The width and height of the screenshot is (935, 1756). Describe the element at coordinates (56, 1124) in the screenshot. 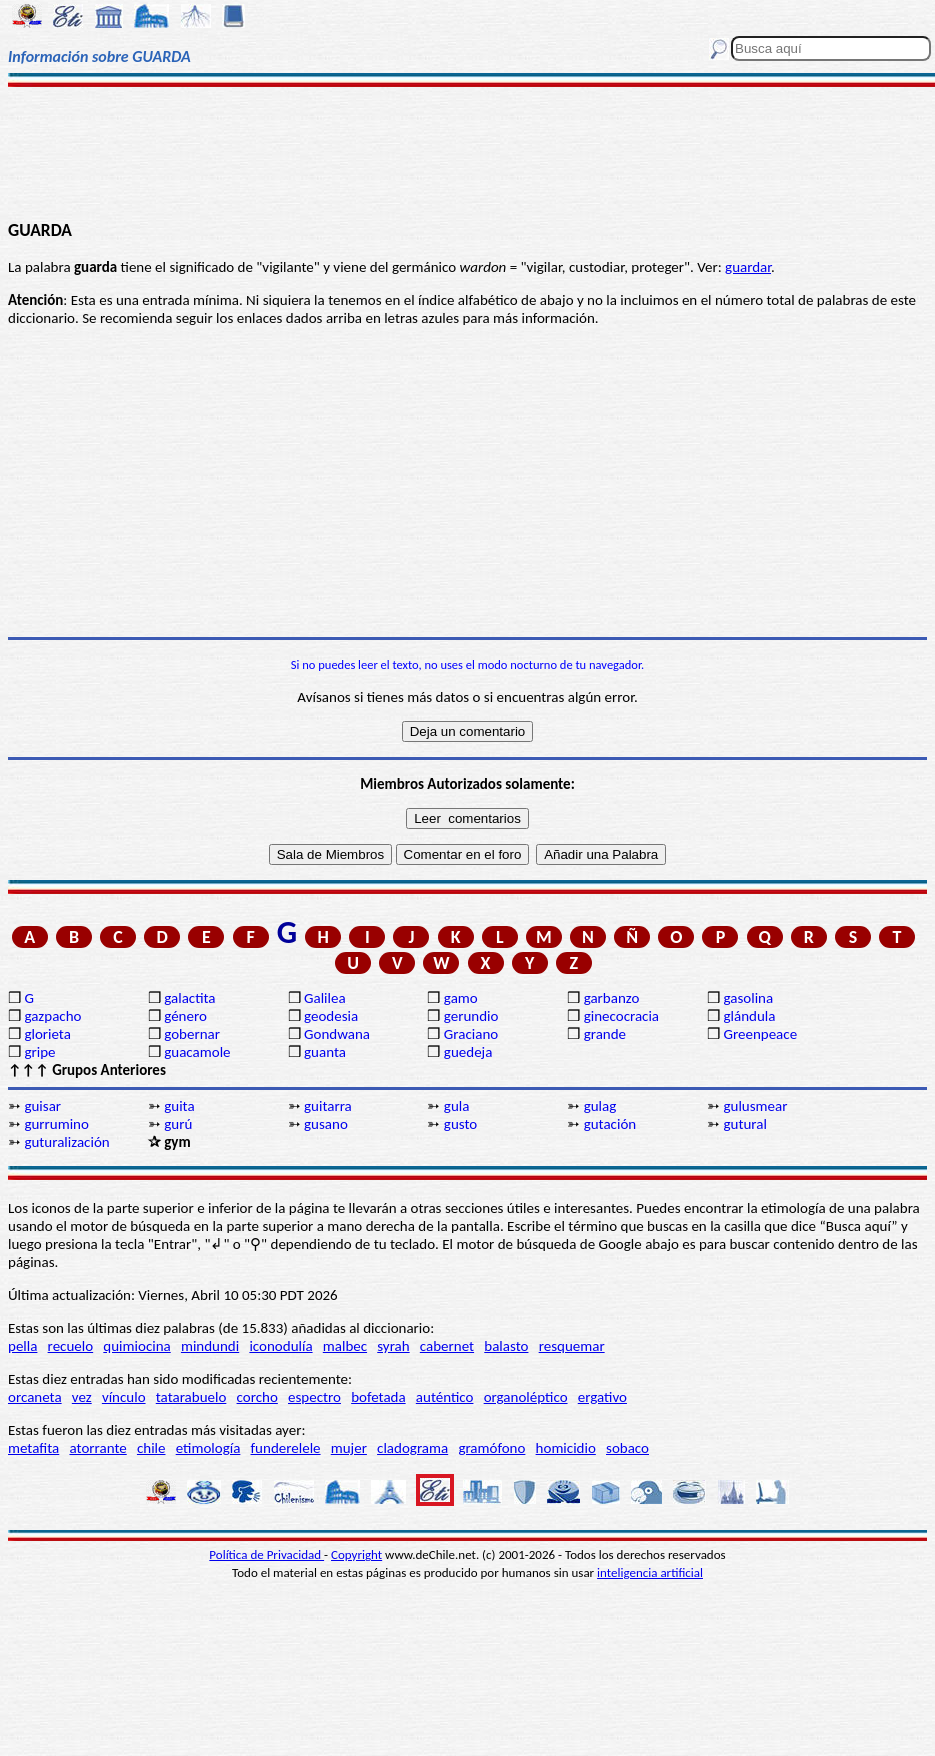

I see `gurrumino` at that location.